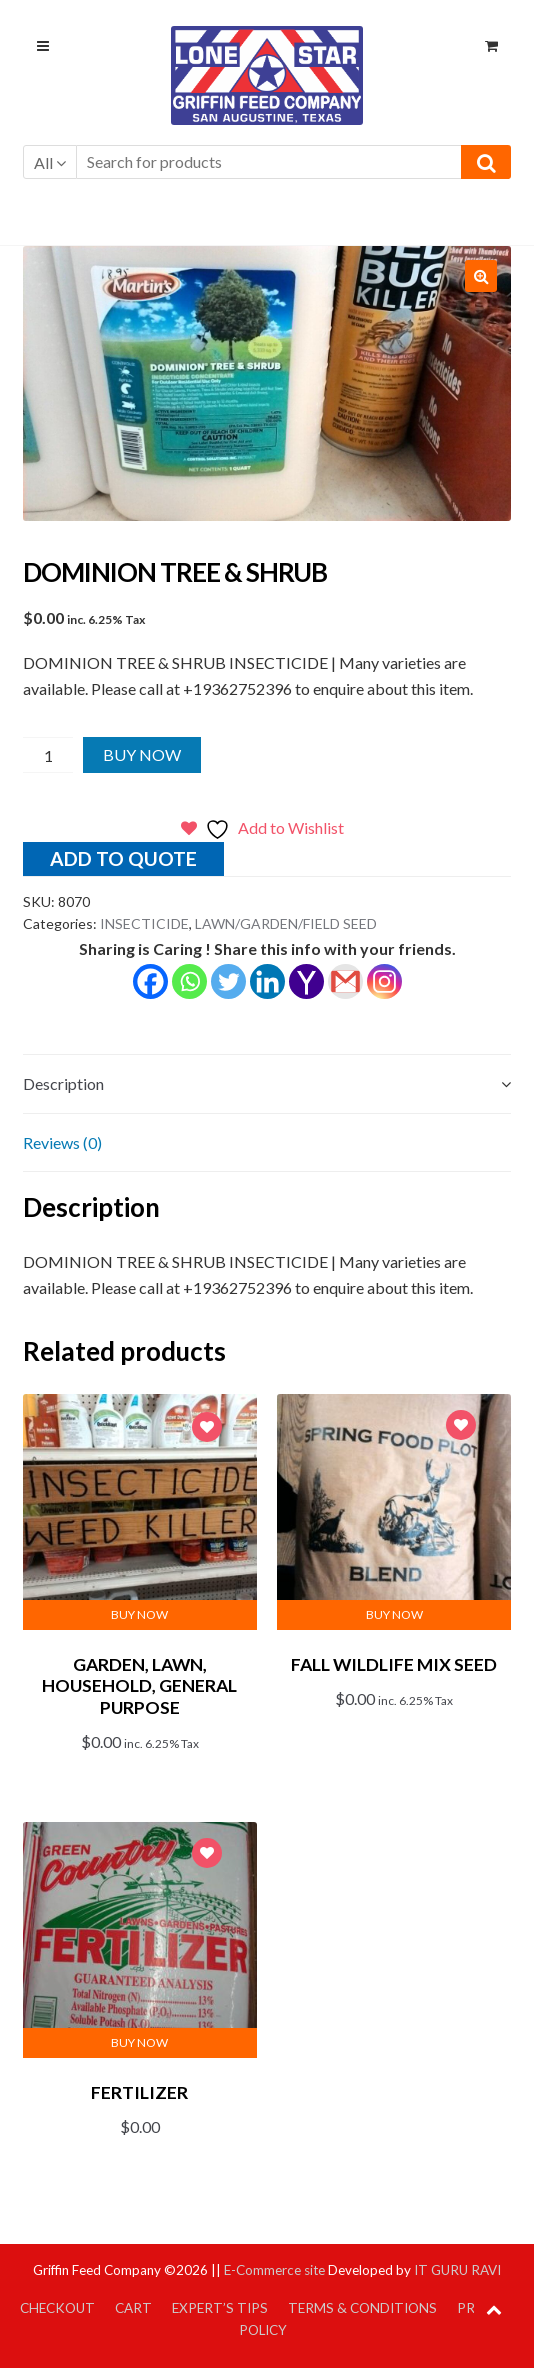 The height and width of the screenshot is (2369, 534). I want to click on [Linkedin], so click(267, 981).